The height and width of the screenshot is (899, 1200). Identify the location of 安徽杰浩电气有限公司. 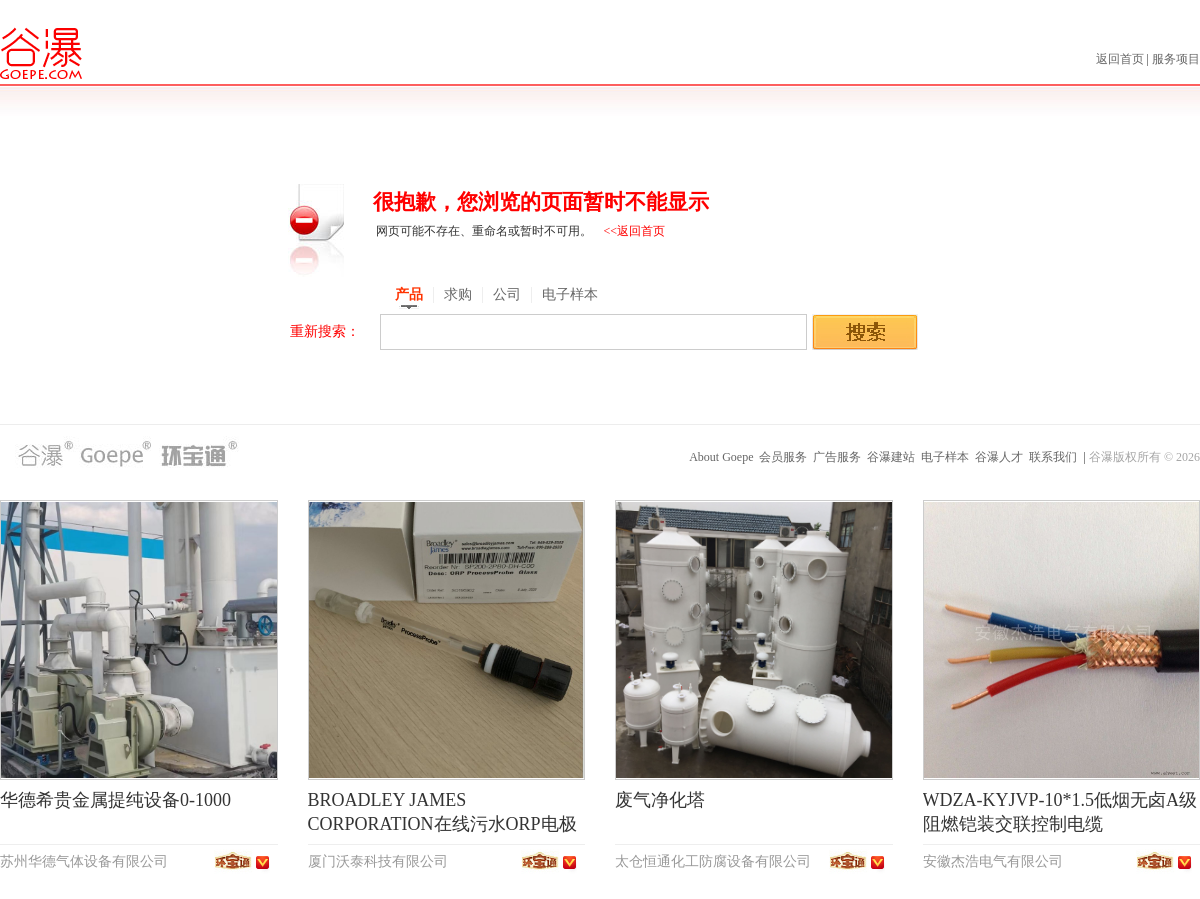
(993, 861).